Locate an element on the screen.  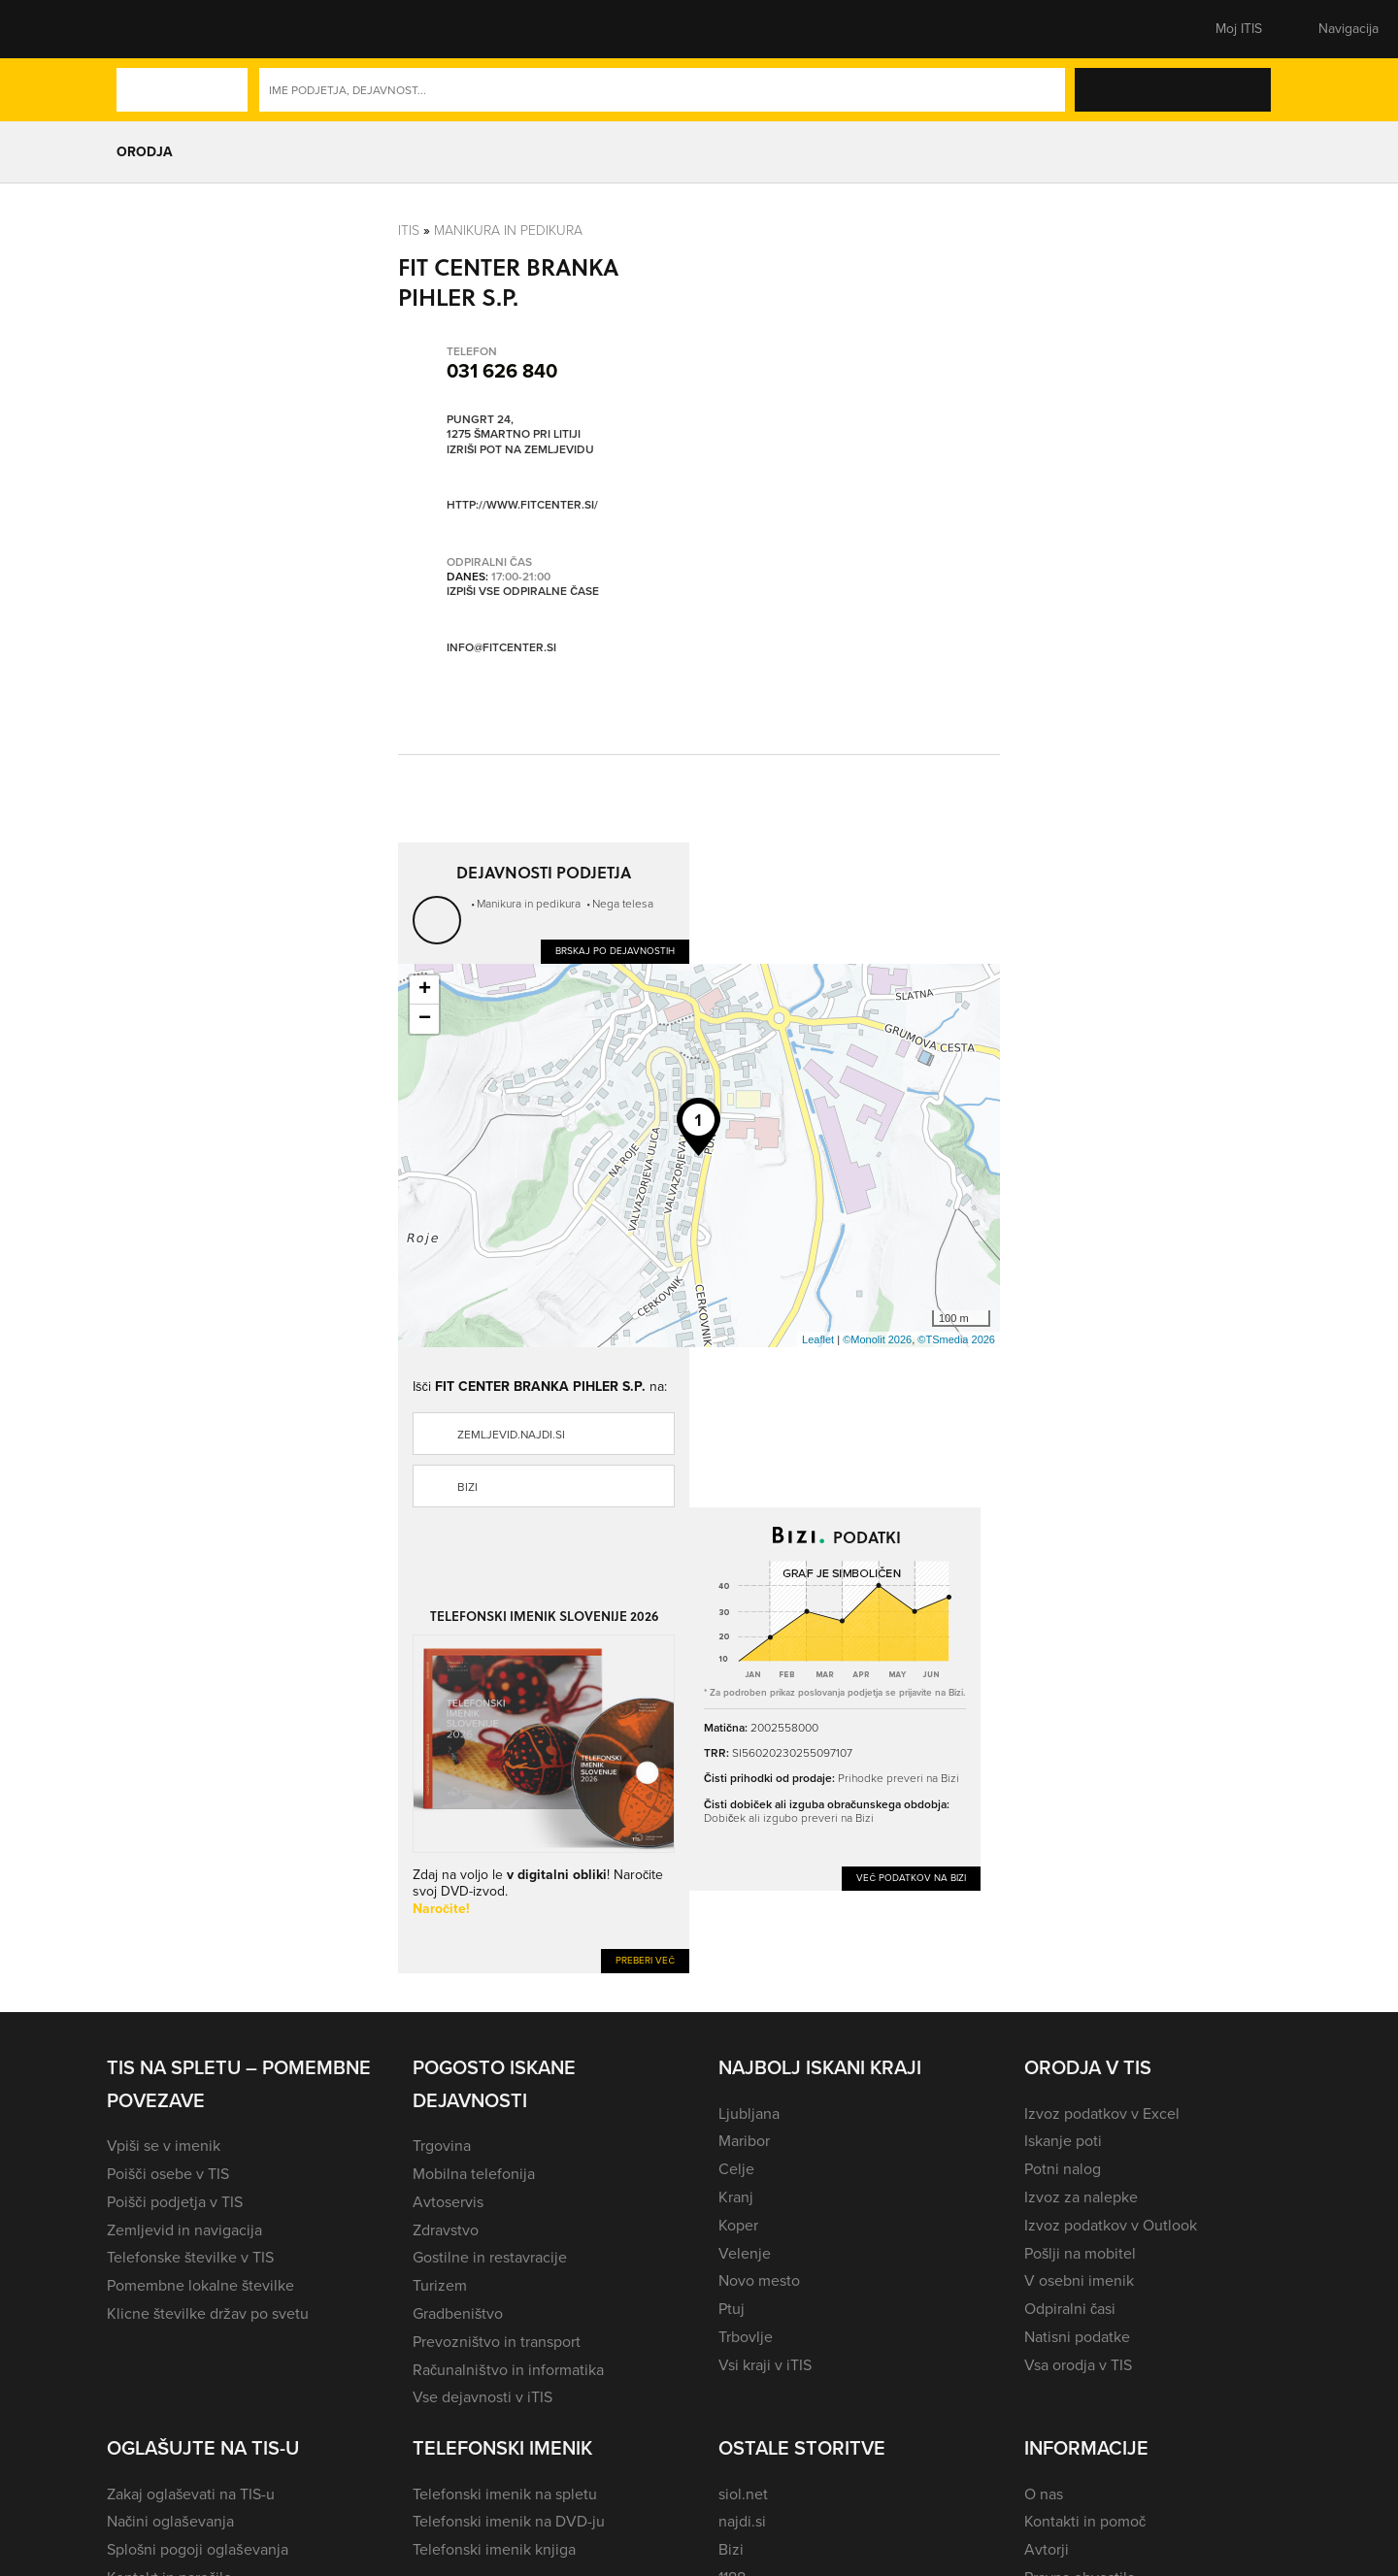
Telefonske številke v TIS is located at coordinates (190, 2257).